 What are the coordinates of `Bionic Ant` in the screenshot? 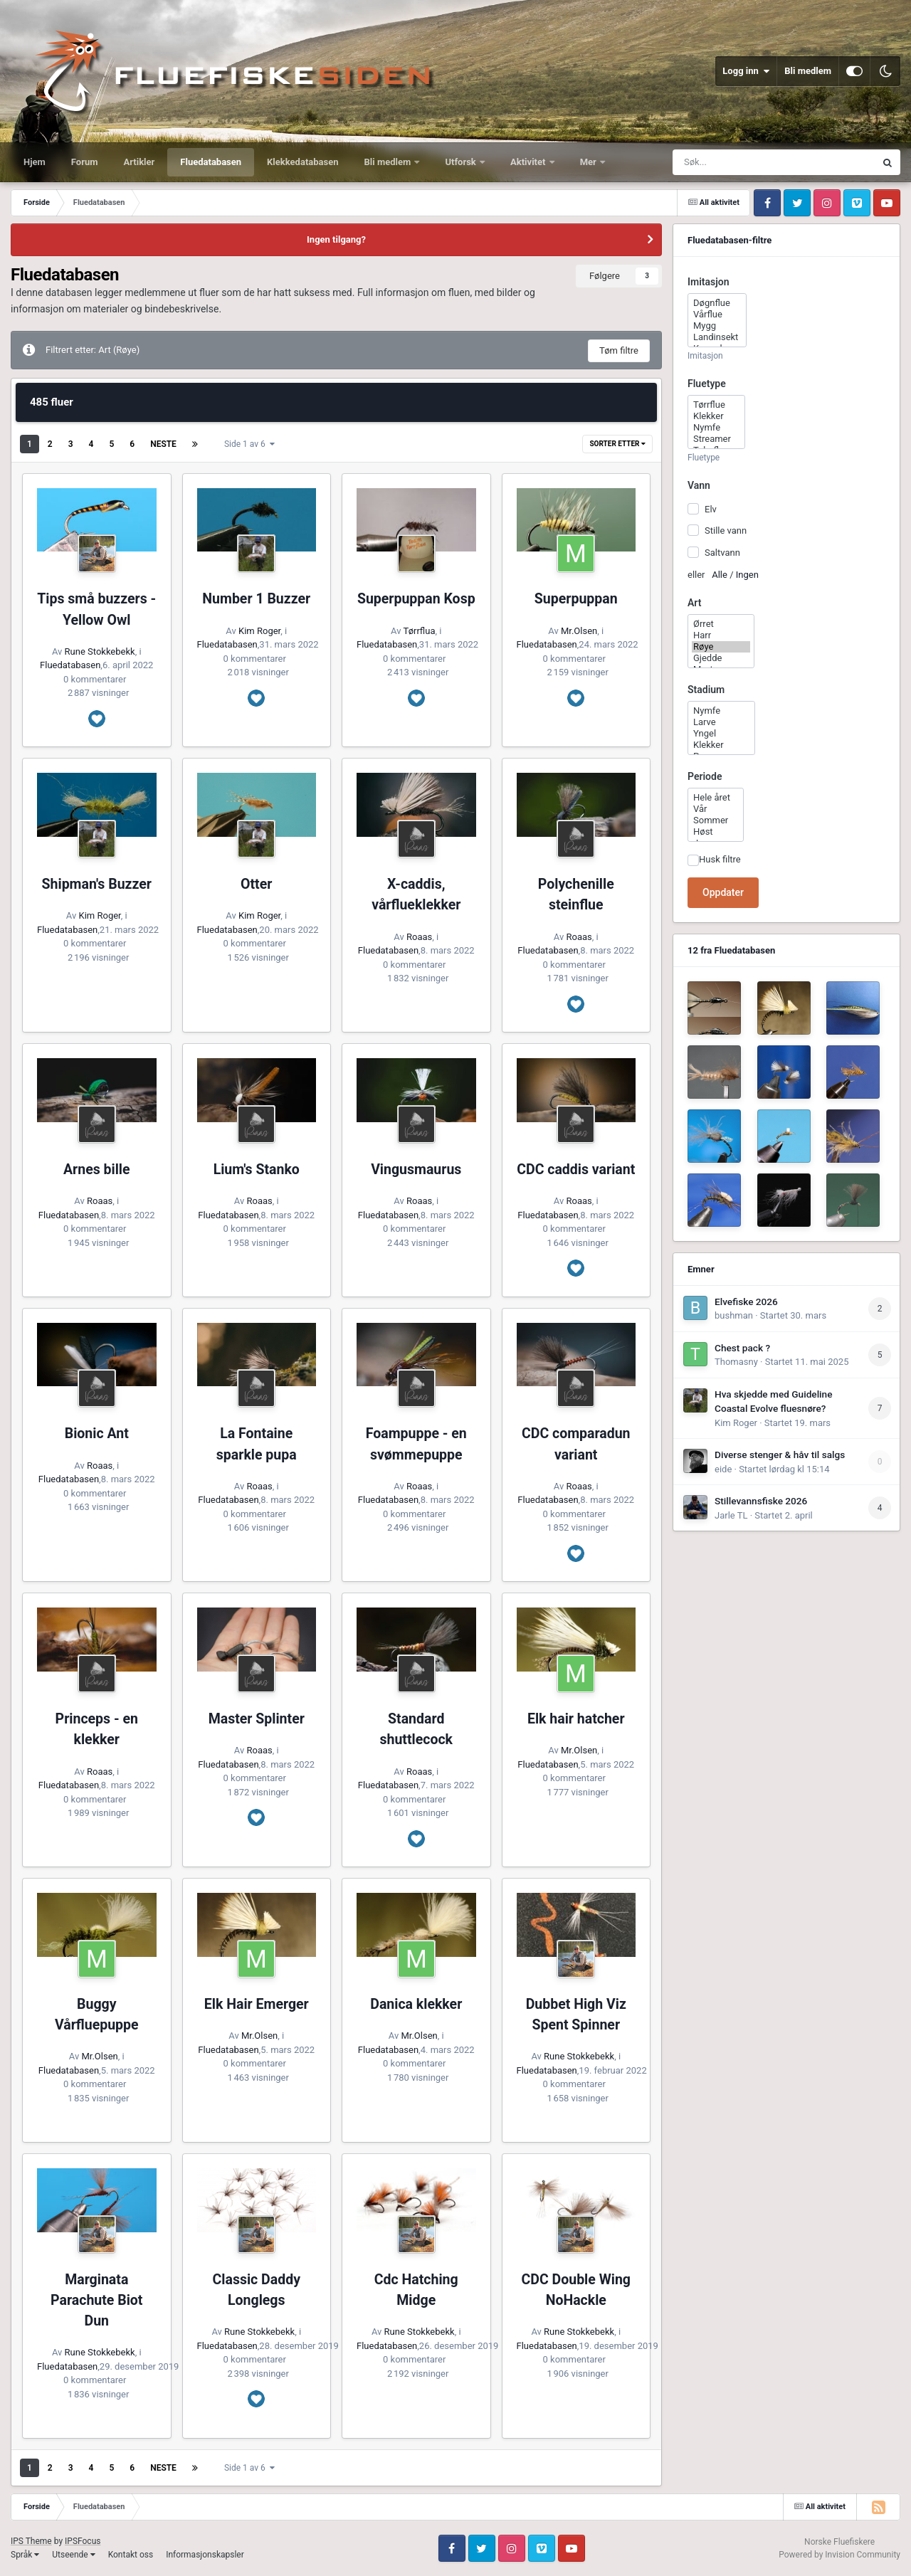 It's located at (97, 1433).